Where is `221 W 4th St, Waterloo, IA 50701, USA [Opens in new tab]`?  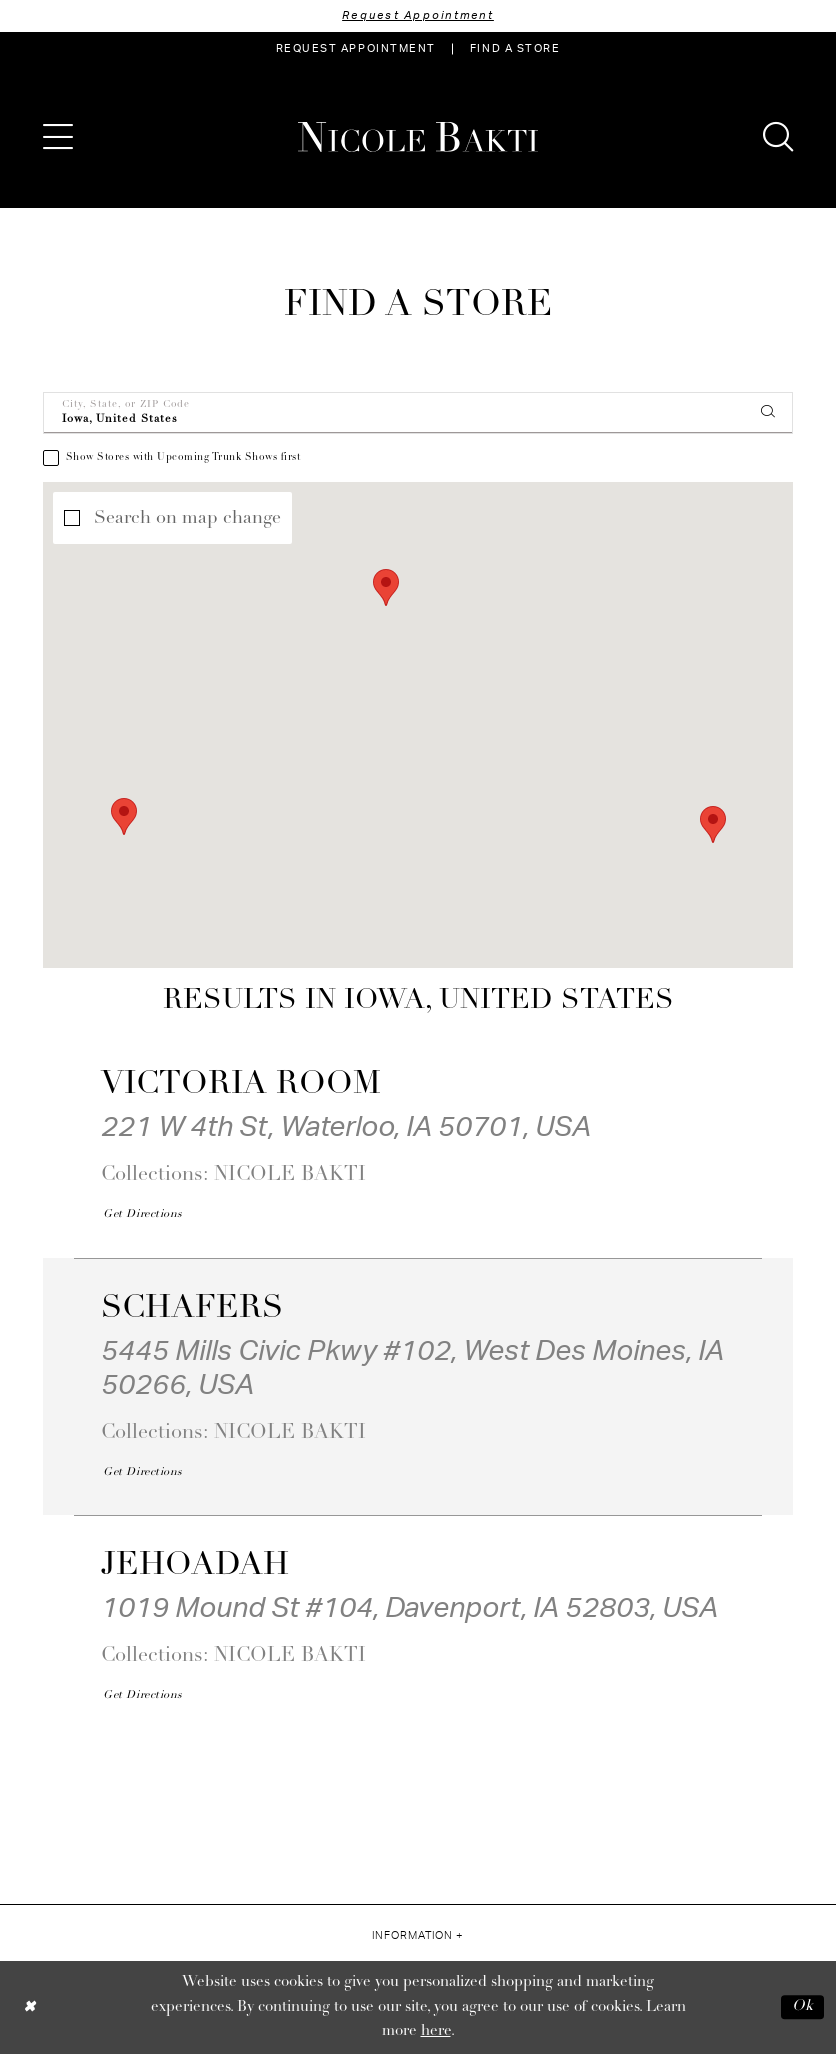 221 W 4th St, Waterloo, IA 50701, USA [Opens in new tab] is located at coordinates (346, 1127).